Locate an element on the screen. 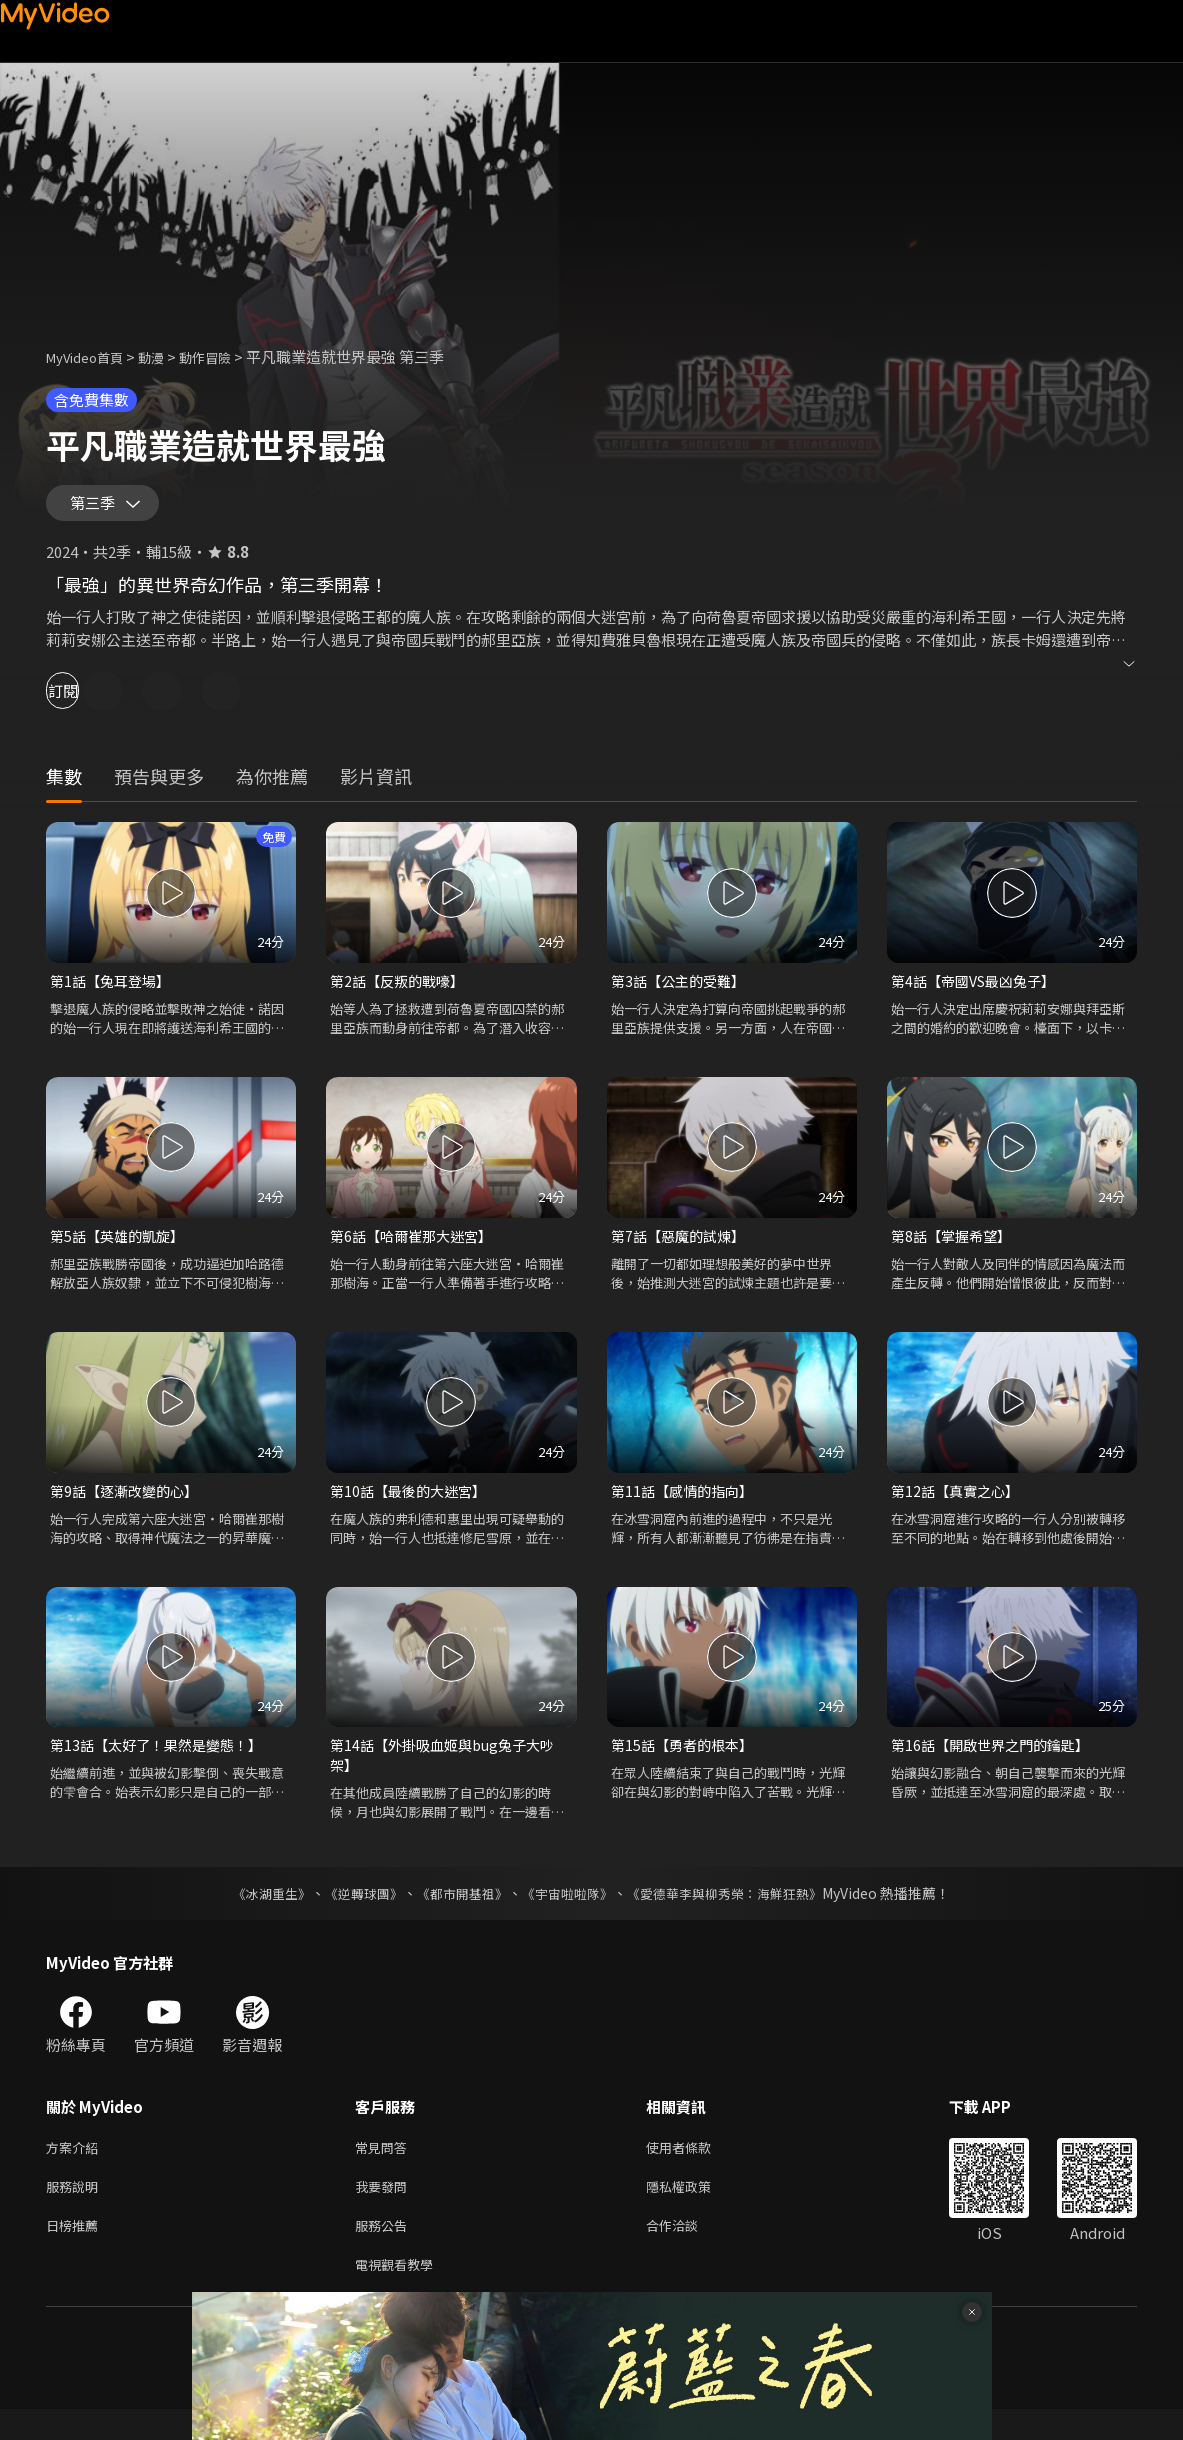 The height and width of the screenshot is (2440, 1183). 第13話【太好了！果然是變態！】 is located at coordinates (163, 1760).